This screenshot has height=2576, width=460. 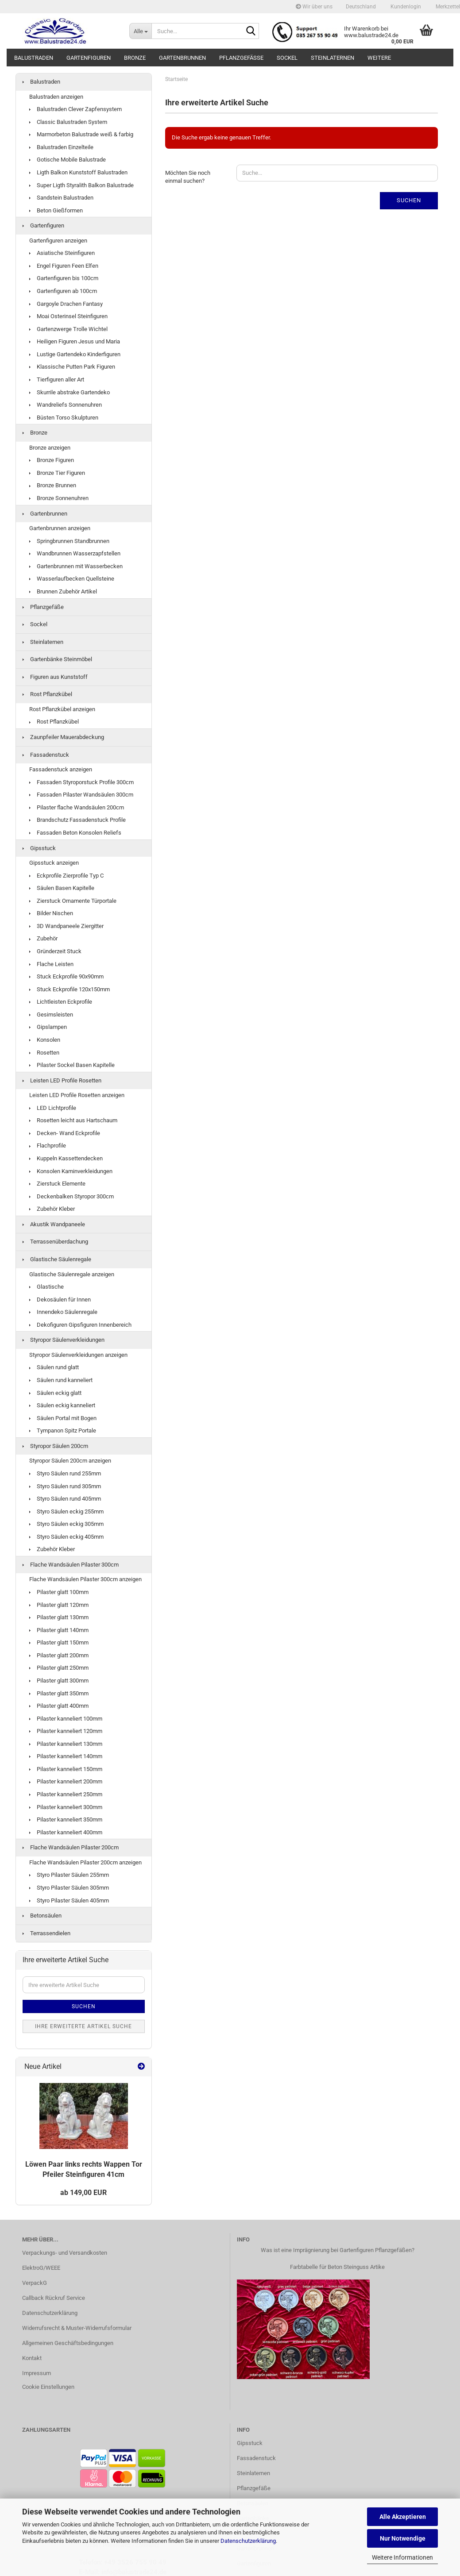 What do you see at coordinates (68, 329) in the screenshot?
I see `Gartenzwerge Trolle Wichtel` at bounding box center [68, 329].